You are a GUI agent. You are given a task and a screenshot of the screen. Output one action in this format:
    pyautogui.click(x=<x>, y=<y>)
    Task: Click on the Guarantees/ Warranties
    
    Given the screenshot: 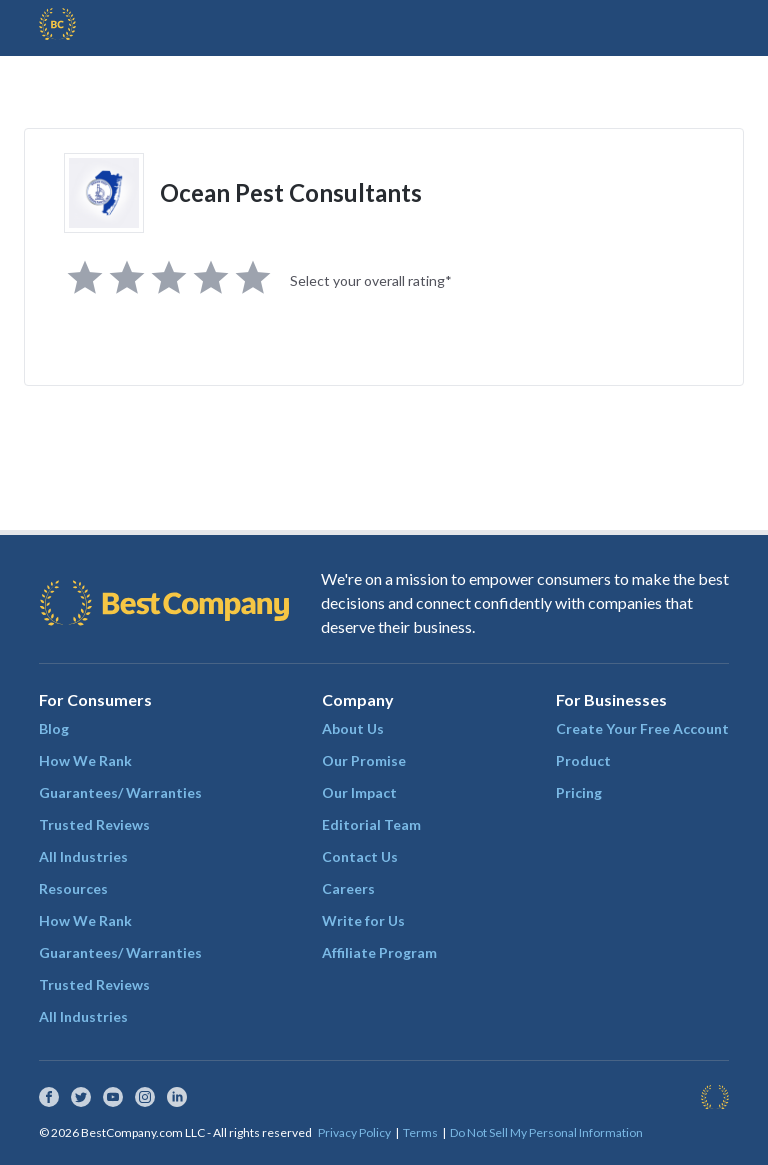 What is the action you would take?
    pyautogui.click(x=120, y=792)
    